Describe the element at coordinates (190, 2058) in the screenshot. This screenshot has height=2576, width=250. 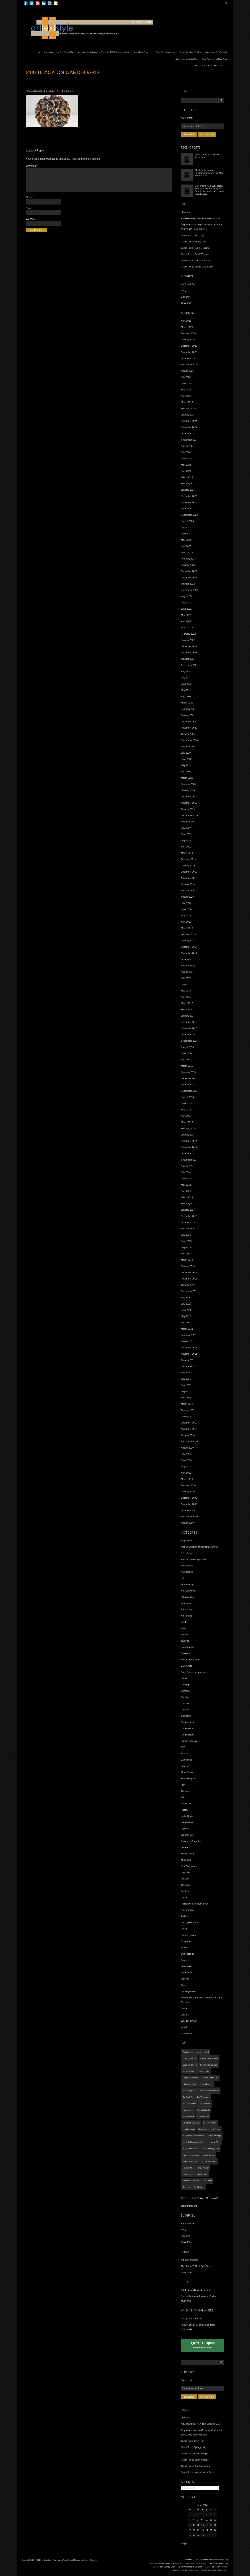
I see `browngrotta arts [browngrotta arts (44 items)]` at that location.